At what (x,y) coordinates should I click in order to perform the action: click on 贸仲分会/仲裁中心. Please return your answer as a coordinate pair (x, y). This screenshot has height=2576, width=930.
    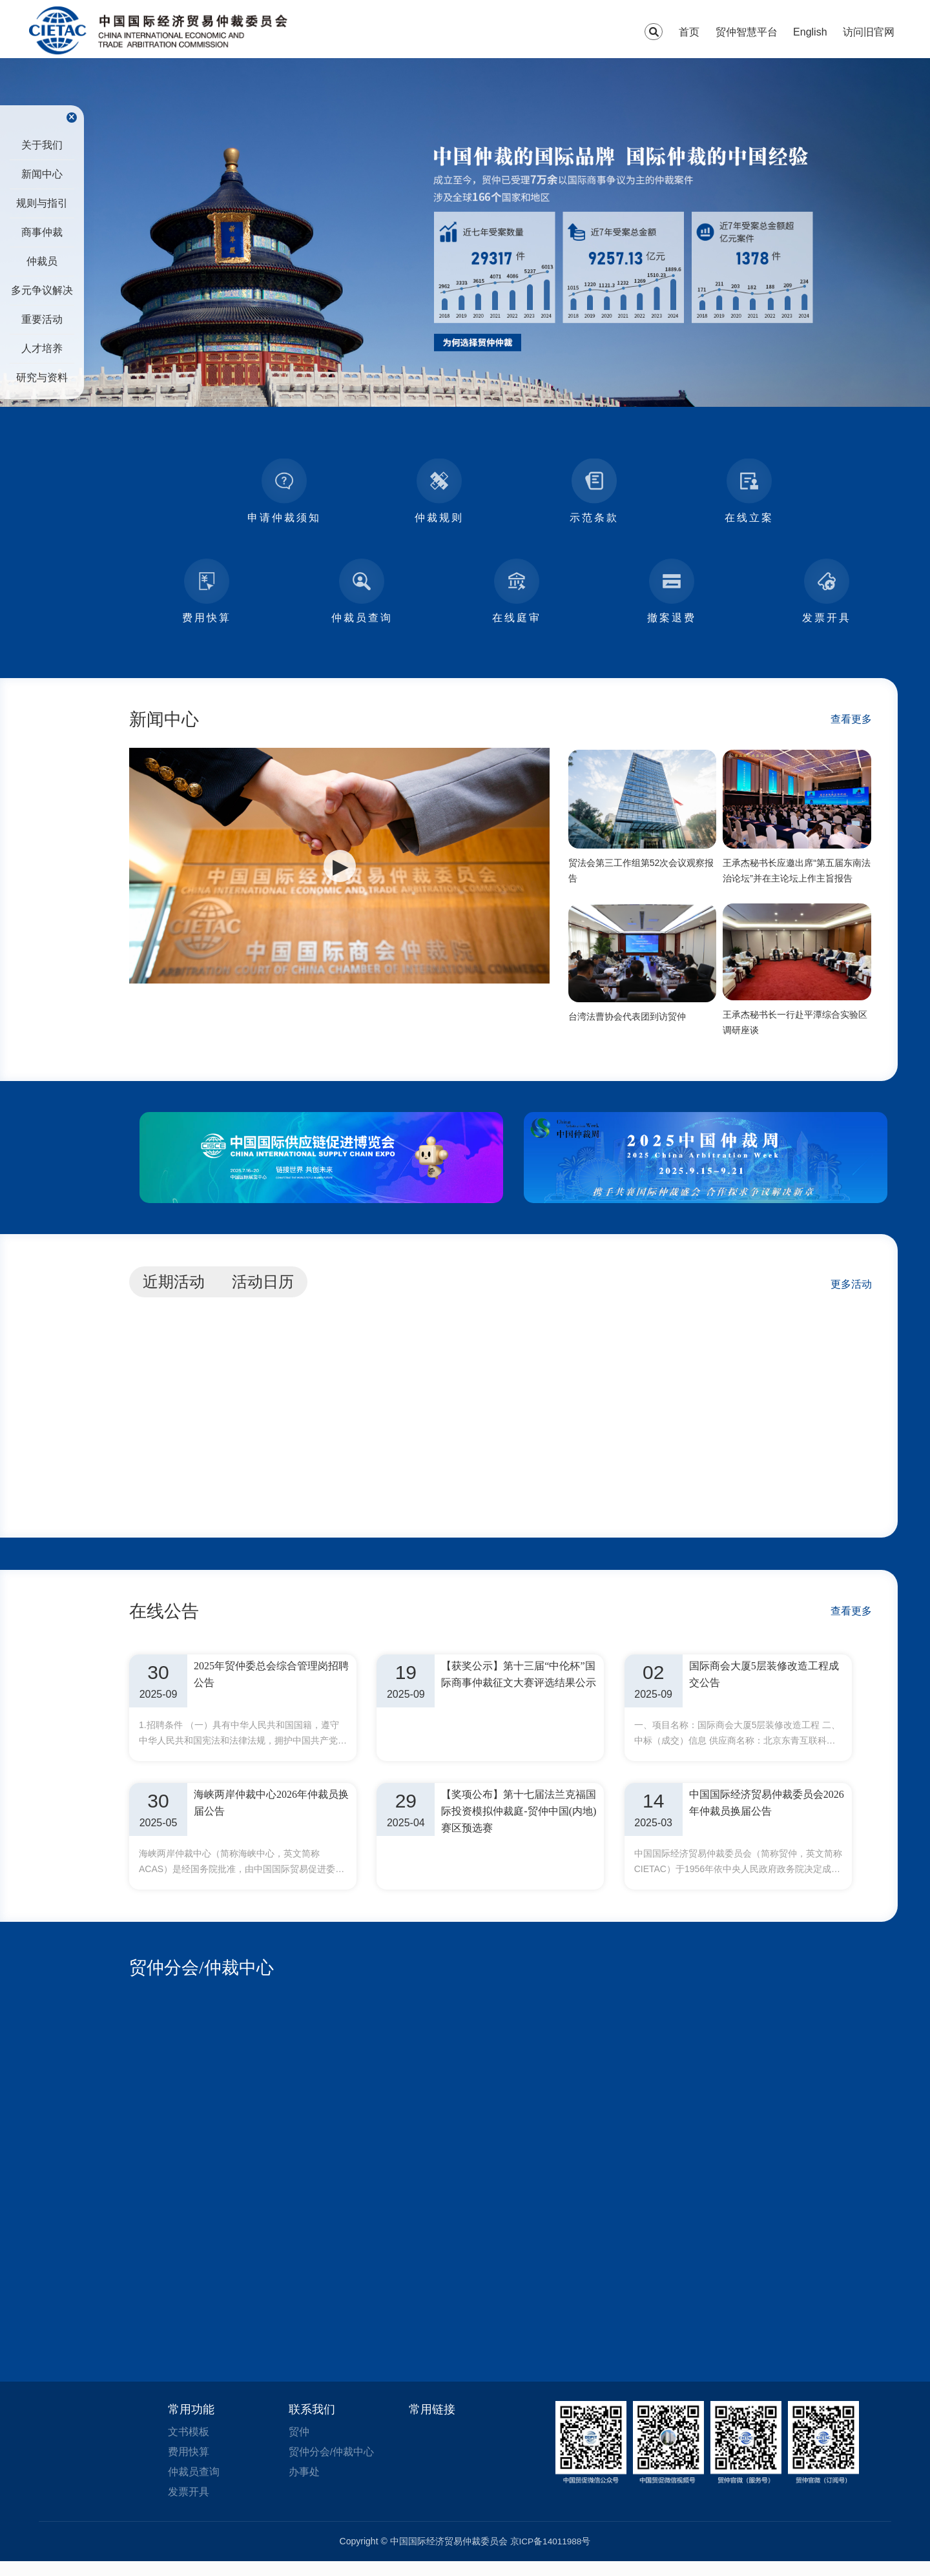
    Looking at the image, I should click on (204, 1980).